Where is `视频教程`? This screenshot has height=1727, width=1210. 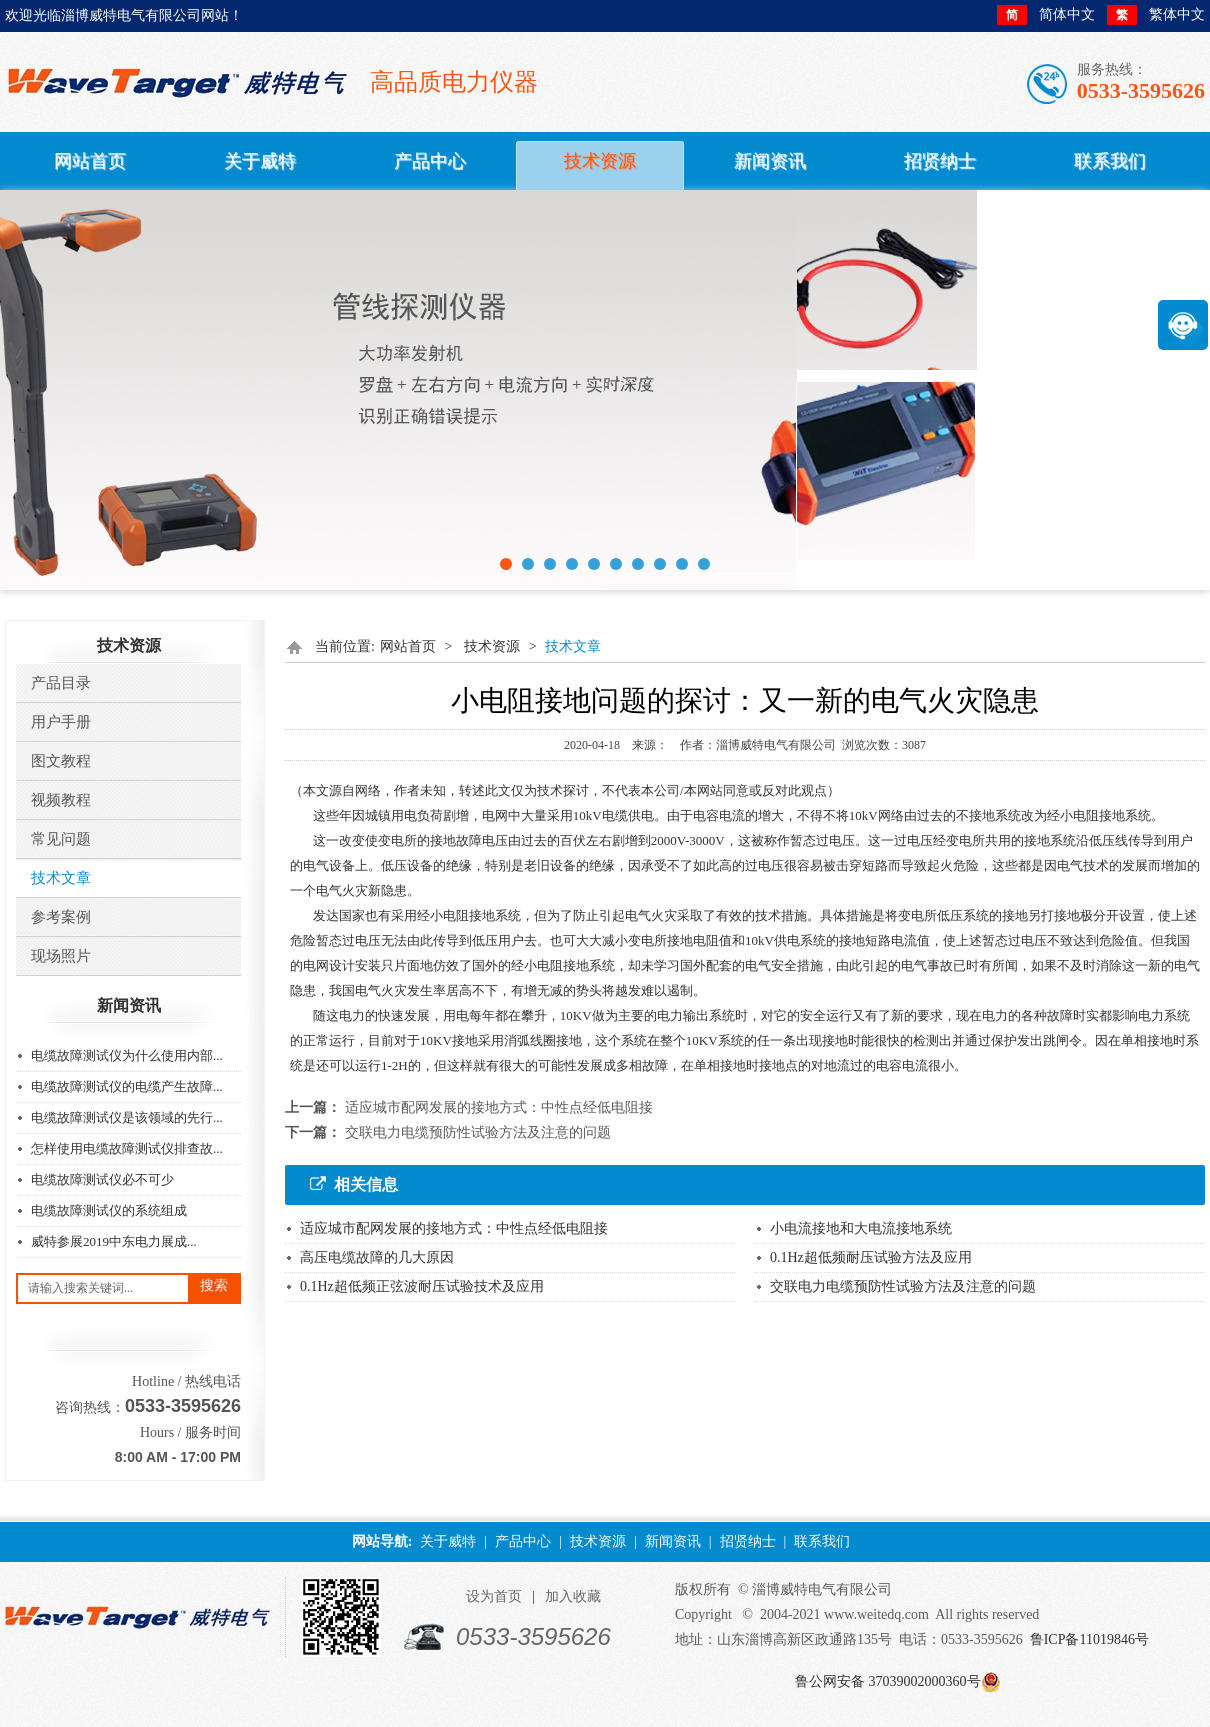
视频教程 is located at coordinates (61, 800).